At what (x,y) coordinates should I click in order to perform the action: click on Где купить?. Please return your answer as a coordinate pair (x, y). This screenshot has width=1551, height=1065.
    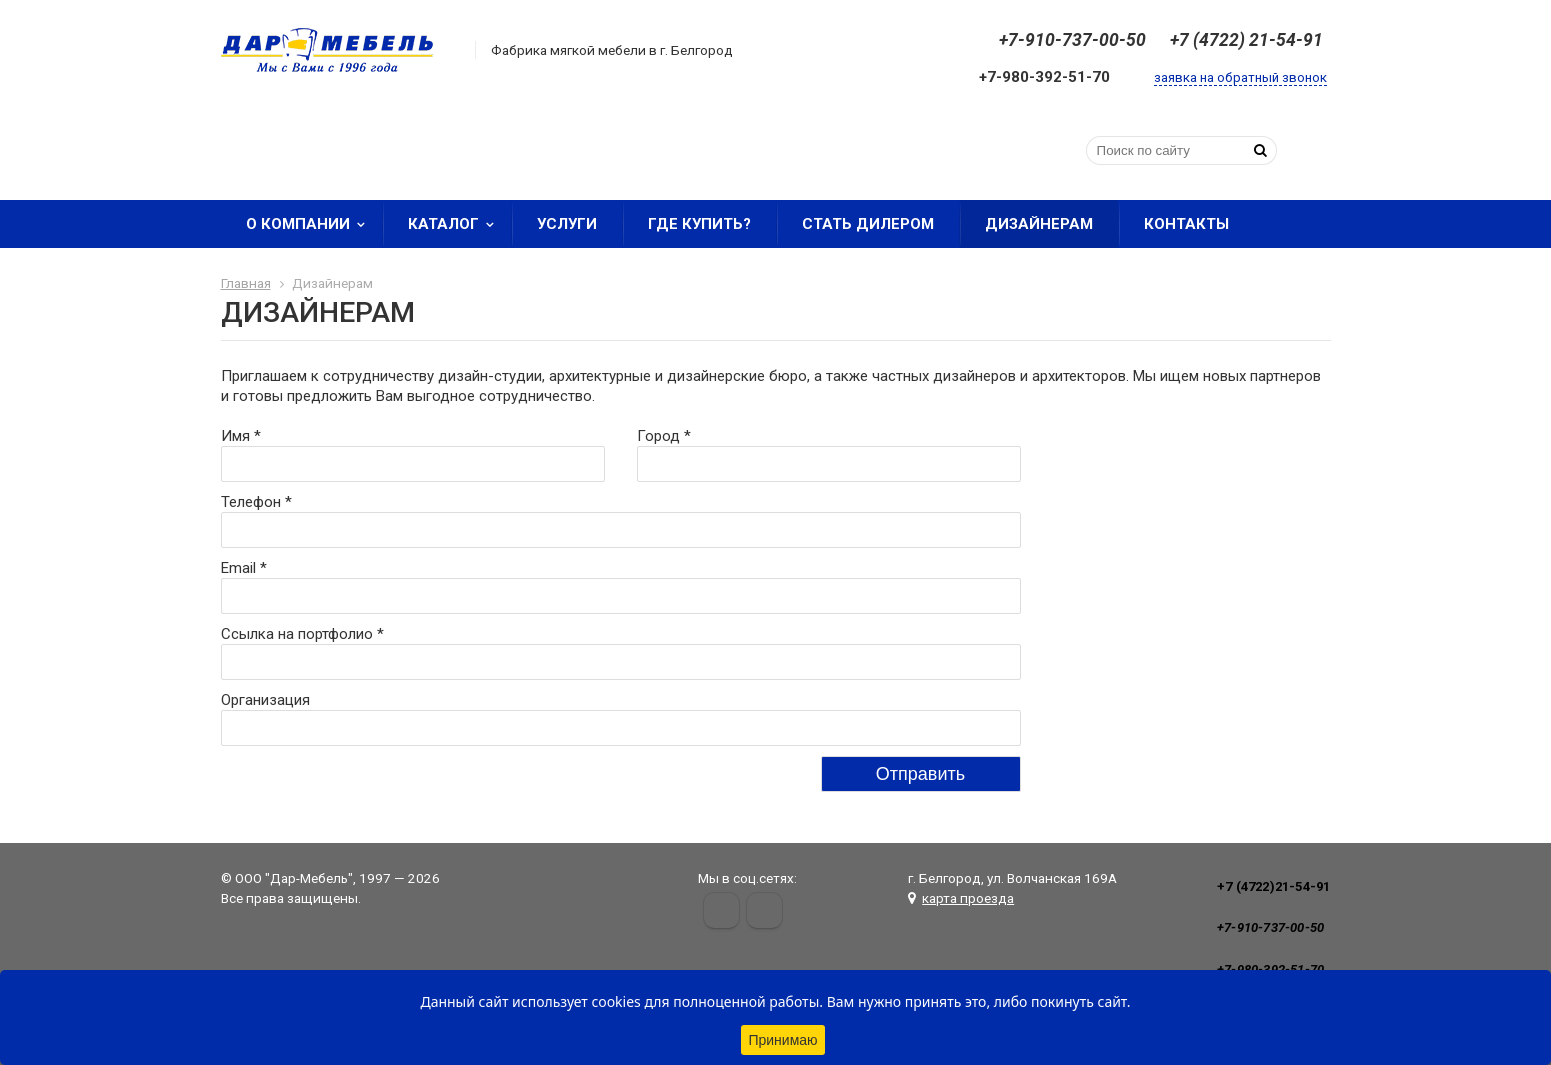
    Looking at the image, I should click on (699, 224).